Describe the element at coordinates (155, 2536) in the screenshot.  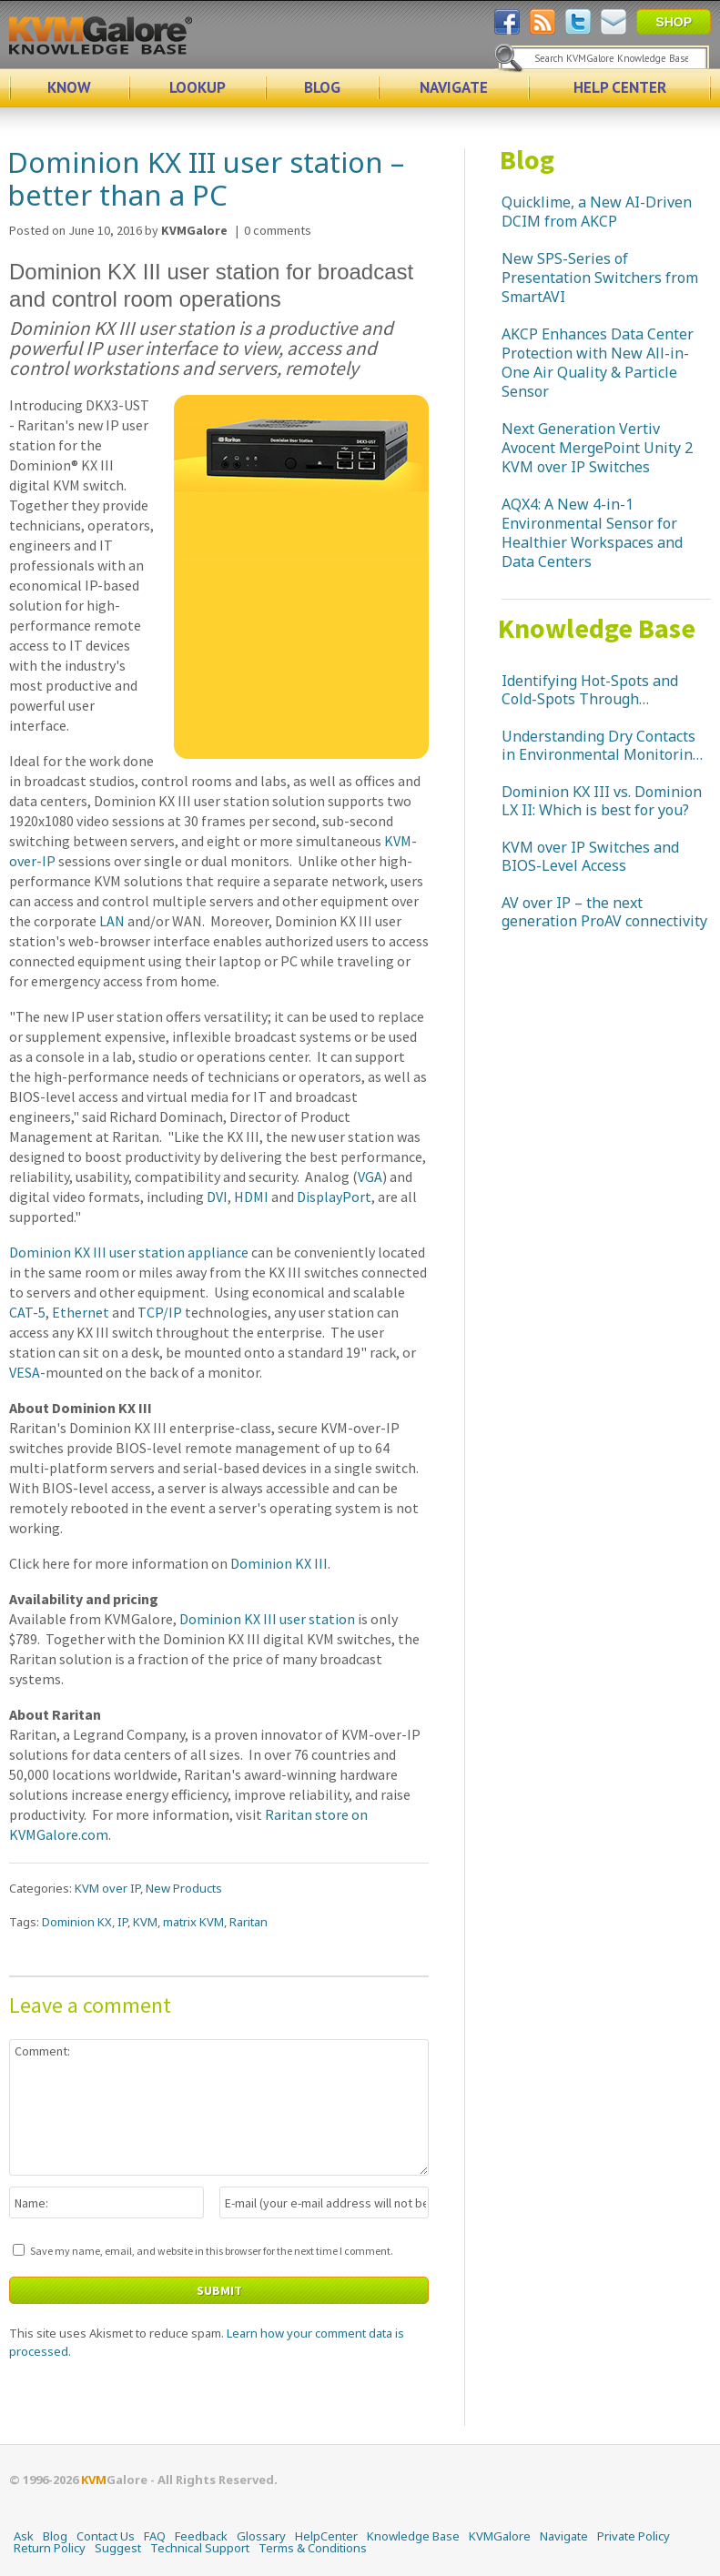
I see `FAQ` at that location.